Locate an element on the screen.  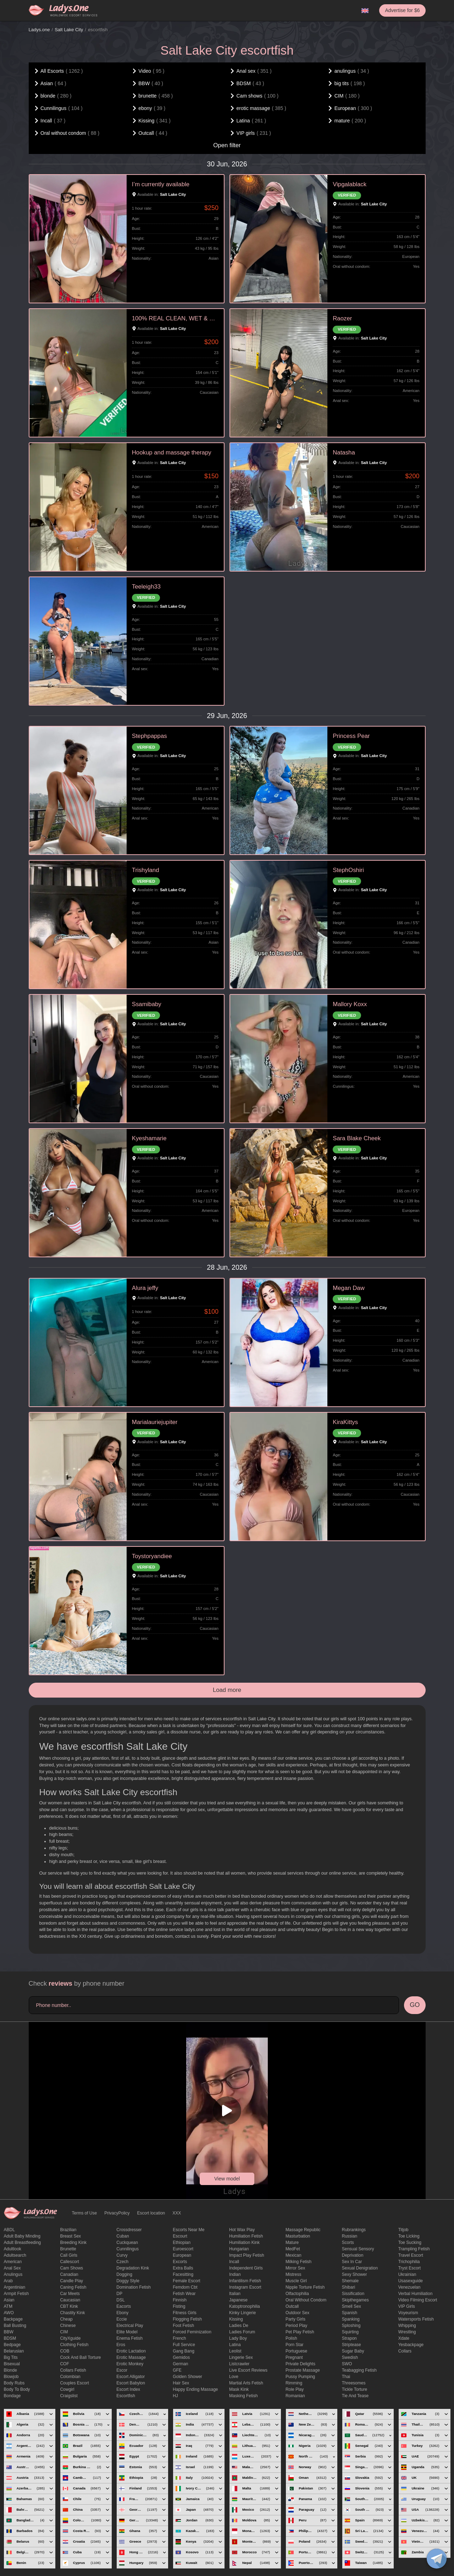
I’m currently available is located at coordinates (160, 184).